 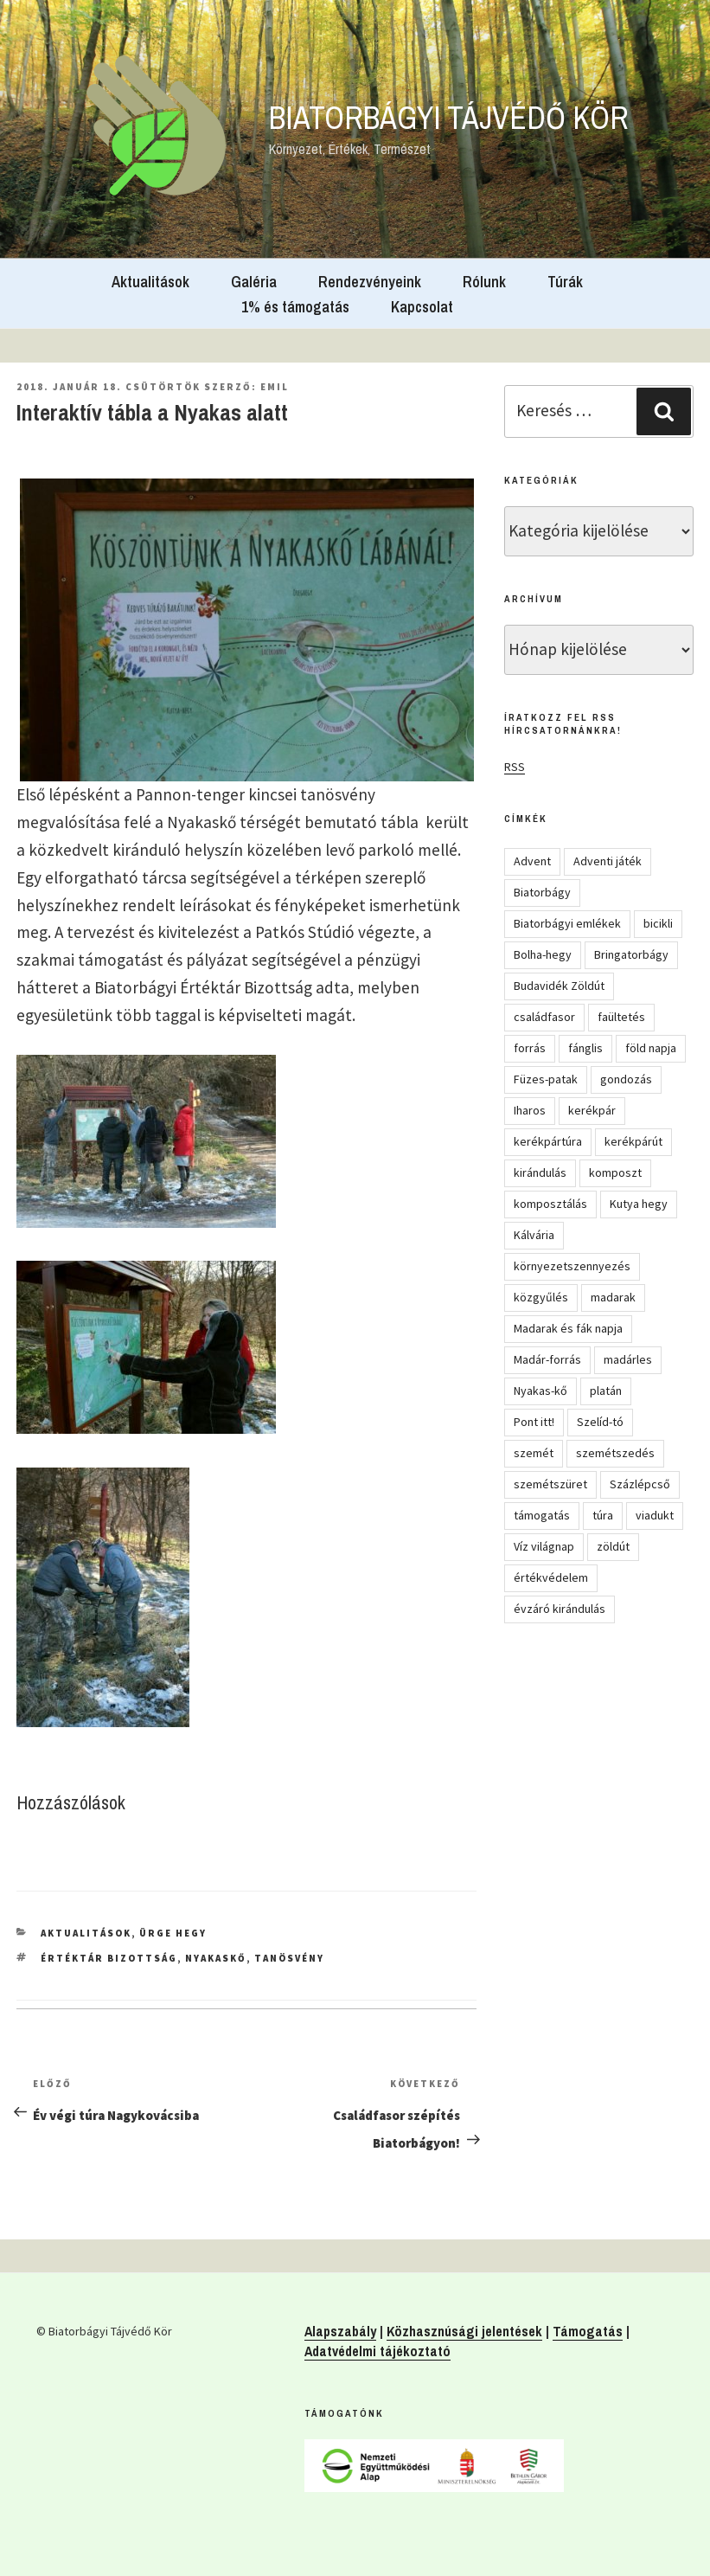 What do you see at coordinates (547, 1359) in the screenshot?
I see `Madár-forrás [Madár-forrás (16 elem)]` at bounding box center [547, 1359].